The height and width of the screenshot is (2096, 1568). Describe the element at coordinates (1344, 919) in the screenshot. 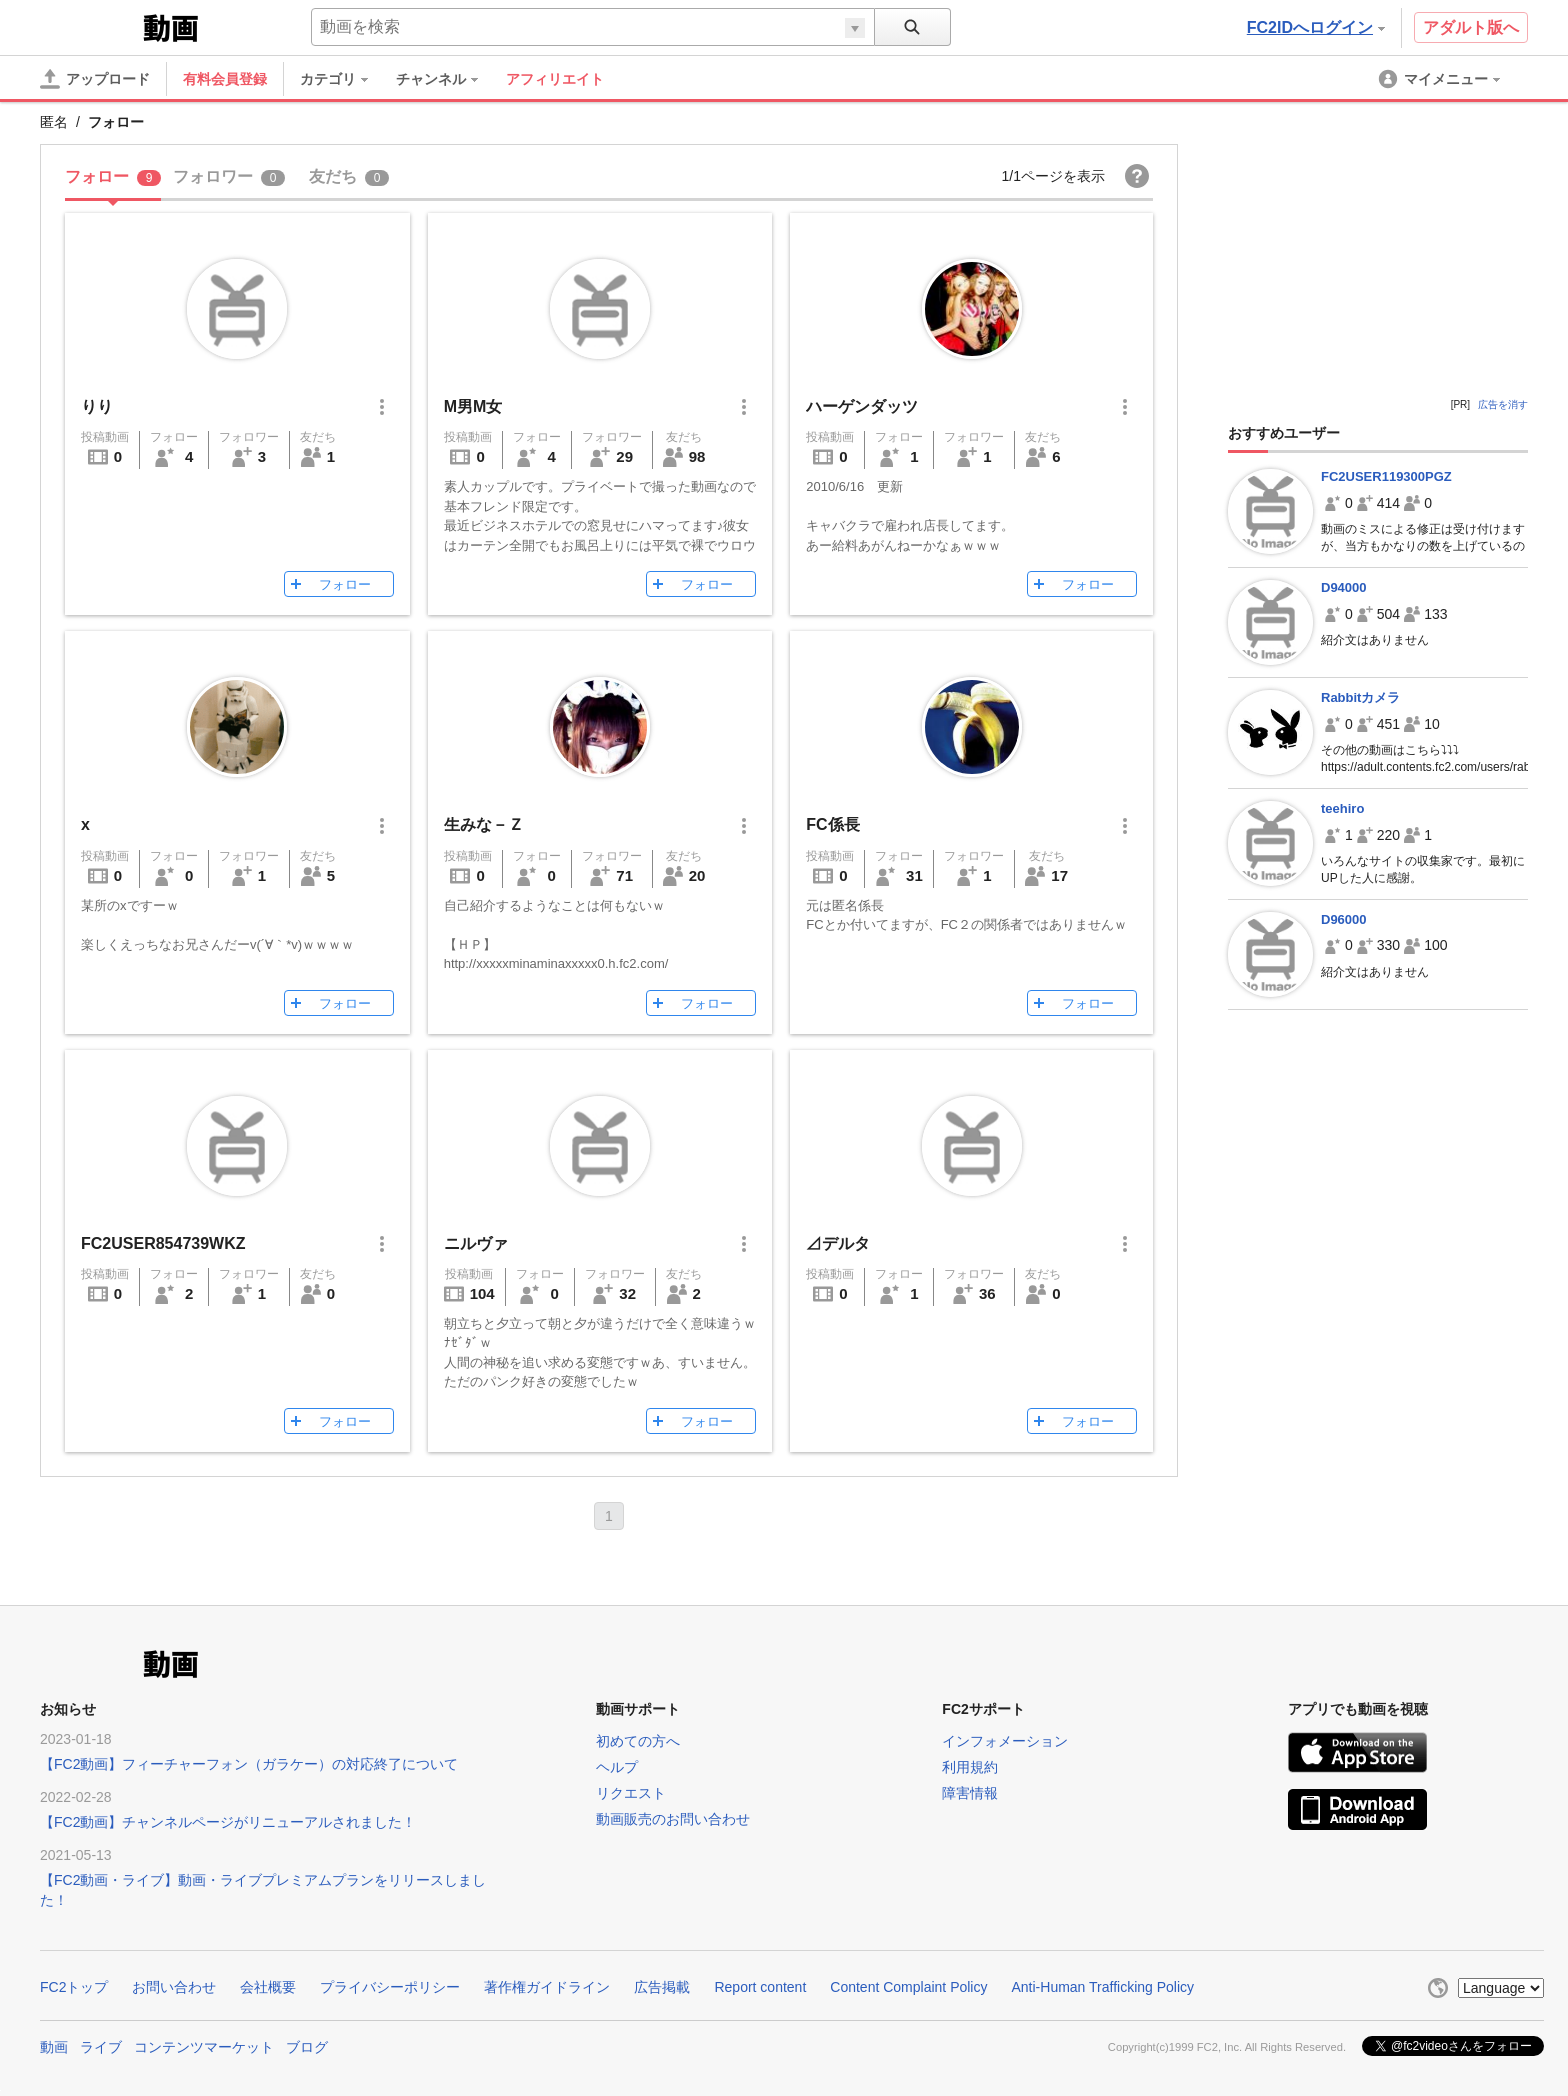

I see `D96000` at that location.